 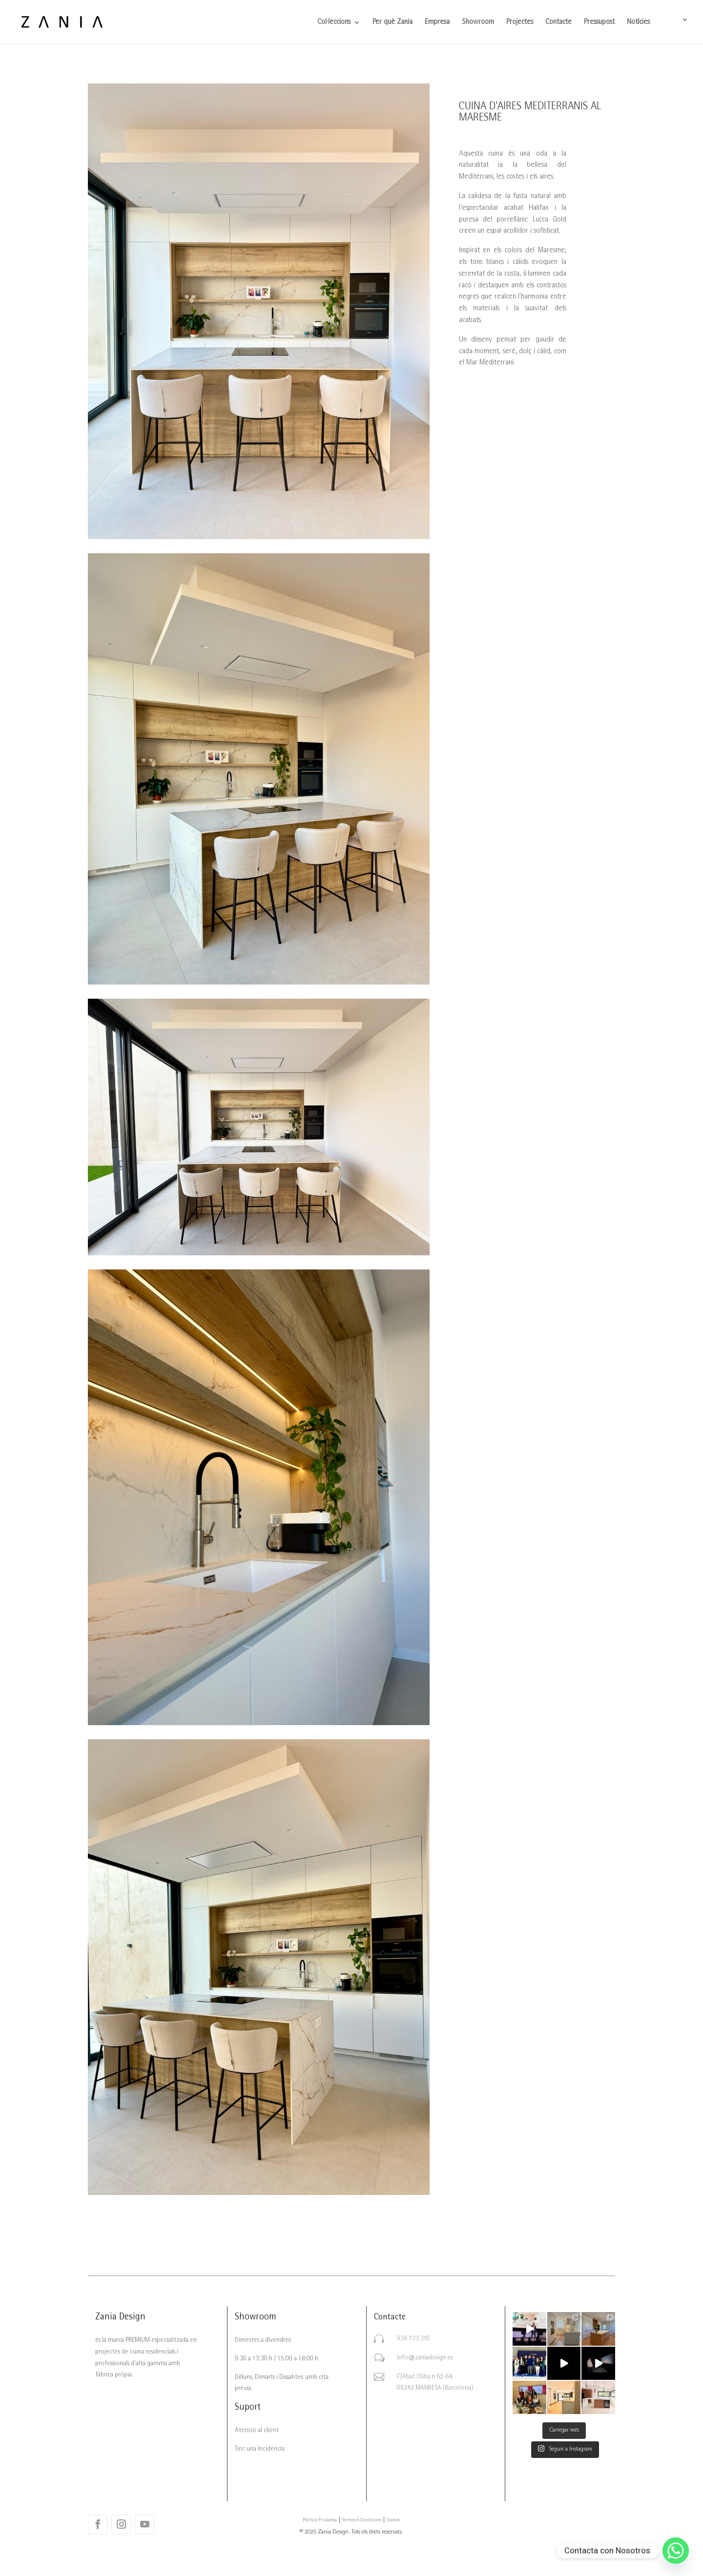 What do you see at coordinates (260, 2449) in the screenshot?
I see `Tinc una Incidència` at bounding box center [260, 2449].